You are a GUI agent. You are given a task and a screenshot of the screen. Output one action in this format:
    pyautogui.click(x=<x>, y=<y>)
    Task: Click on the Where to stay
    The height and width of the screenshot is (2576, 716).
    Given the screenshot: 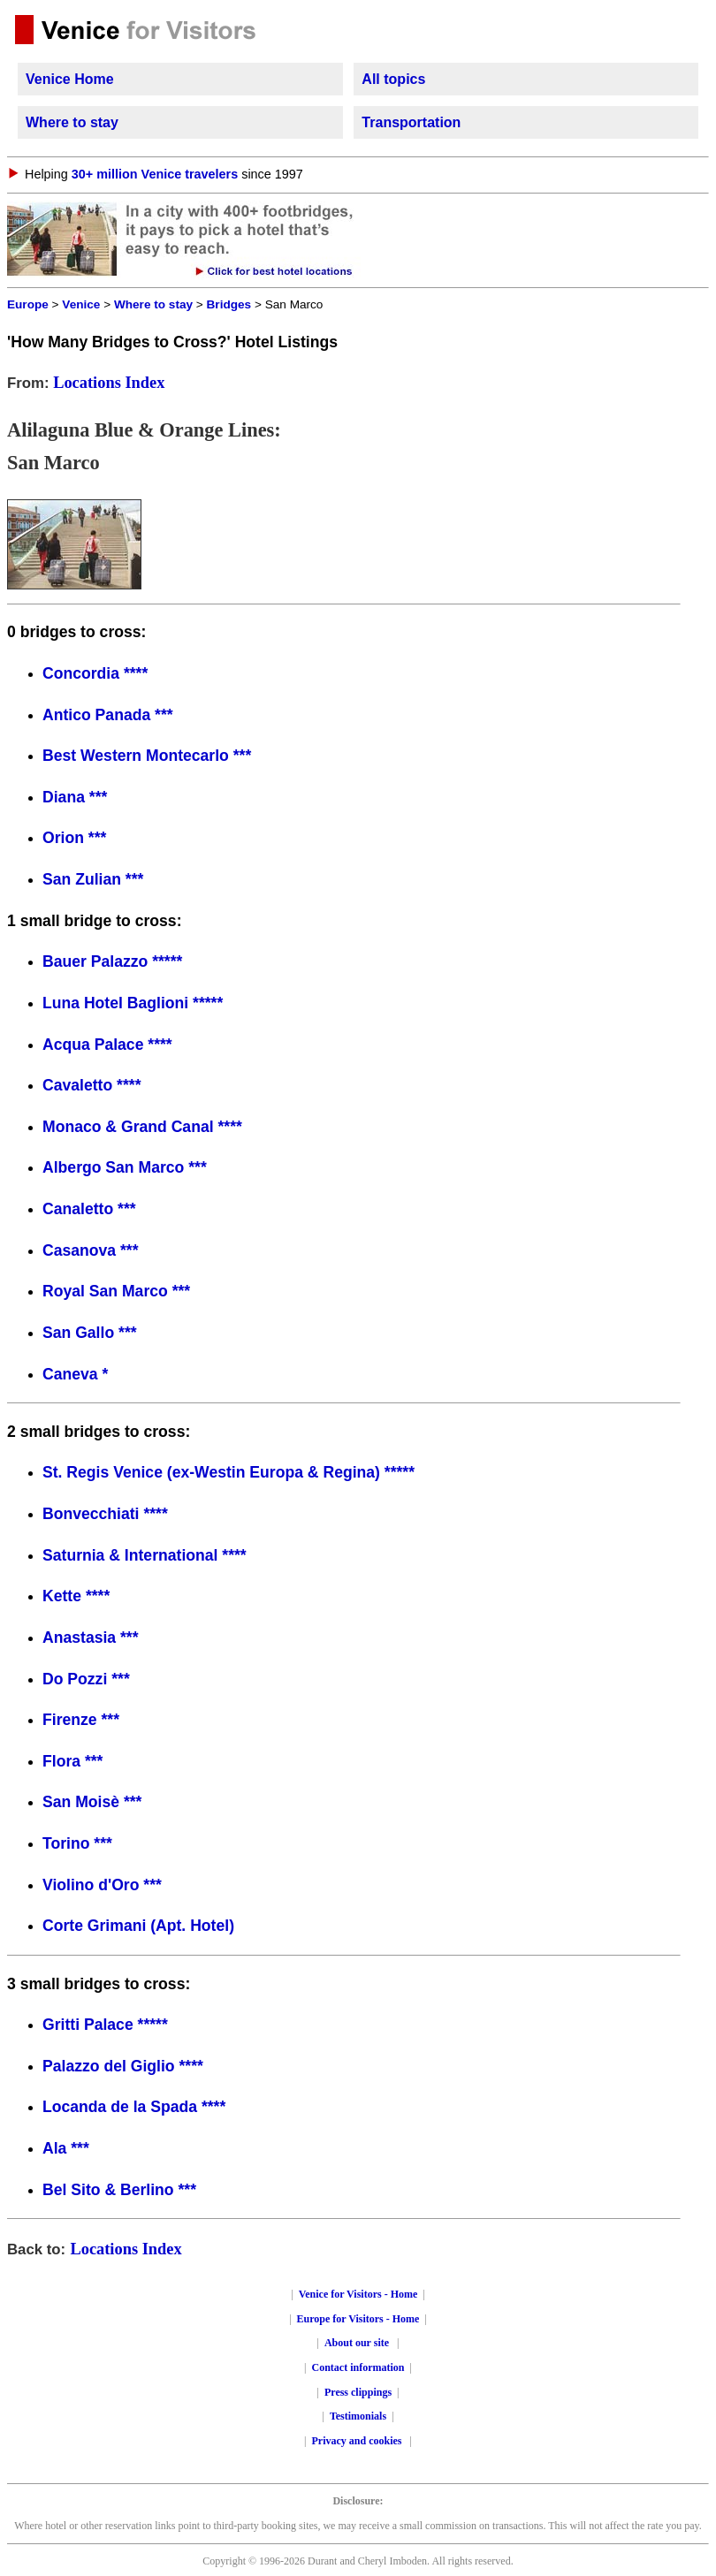 What is the action you would take?
    pyautogui.click(x=72, y=122)
    